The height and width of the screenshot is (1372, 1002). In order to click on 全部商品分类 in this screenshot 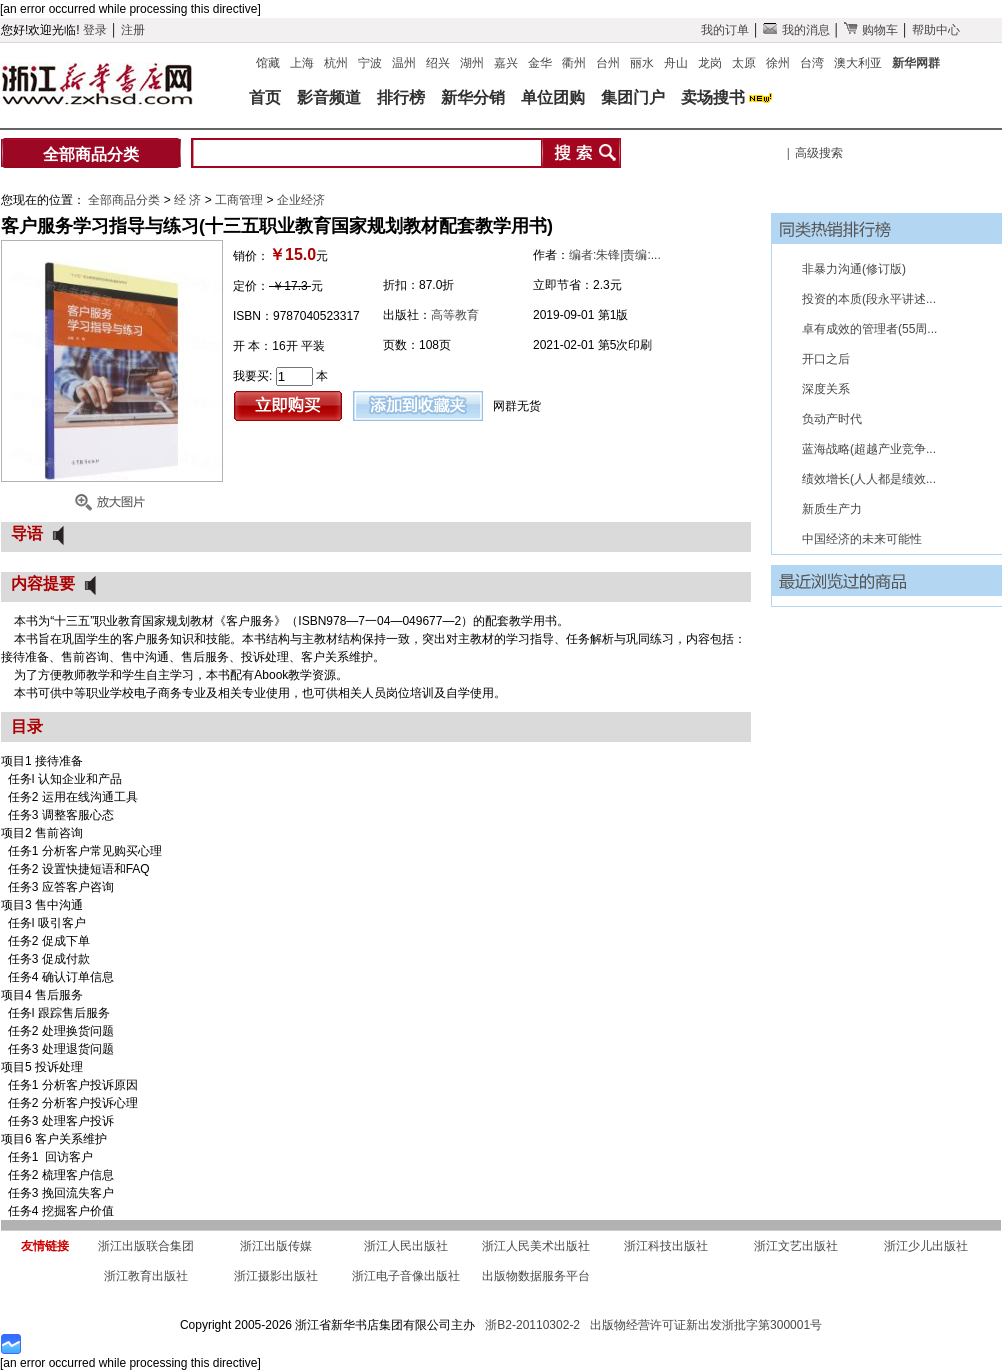, I will do `click(91, 154)`.